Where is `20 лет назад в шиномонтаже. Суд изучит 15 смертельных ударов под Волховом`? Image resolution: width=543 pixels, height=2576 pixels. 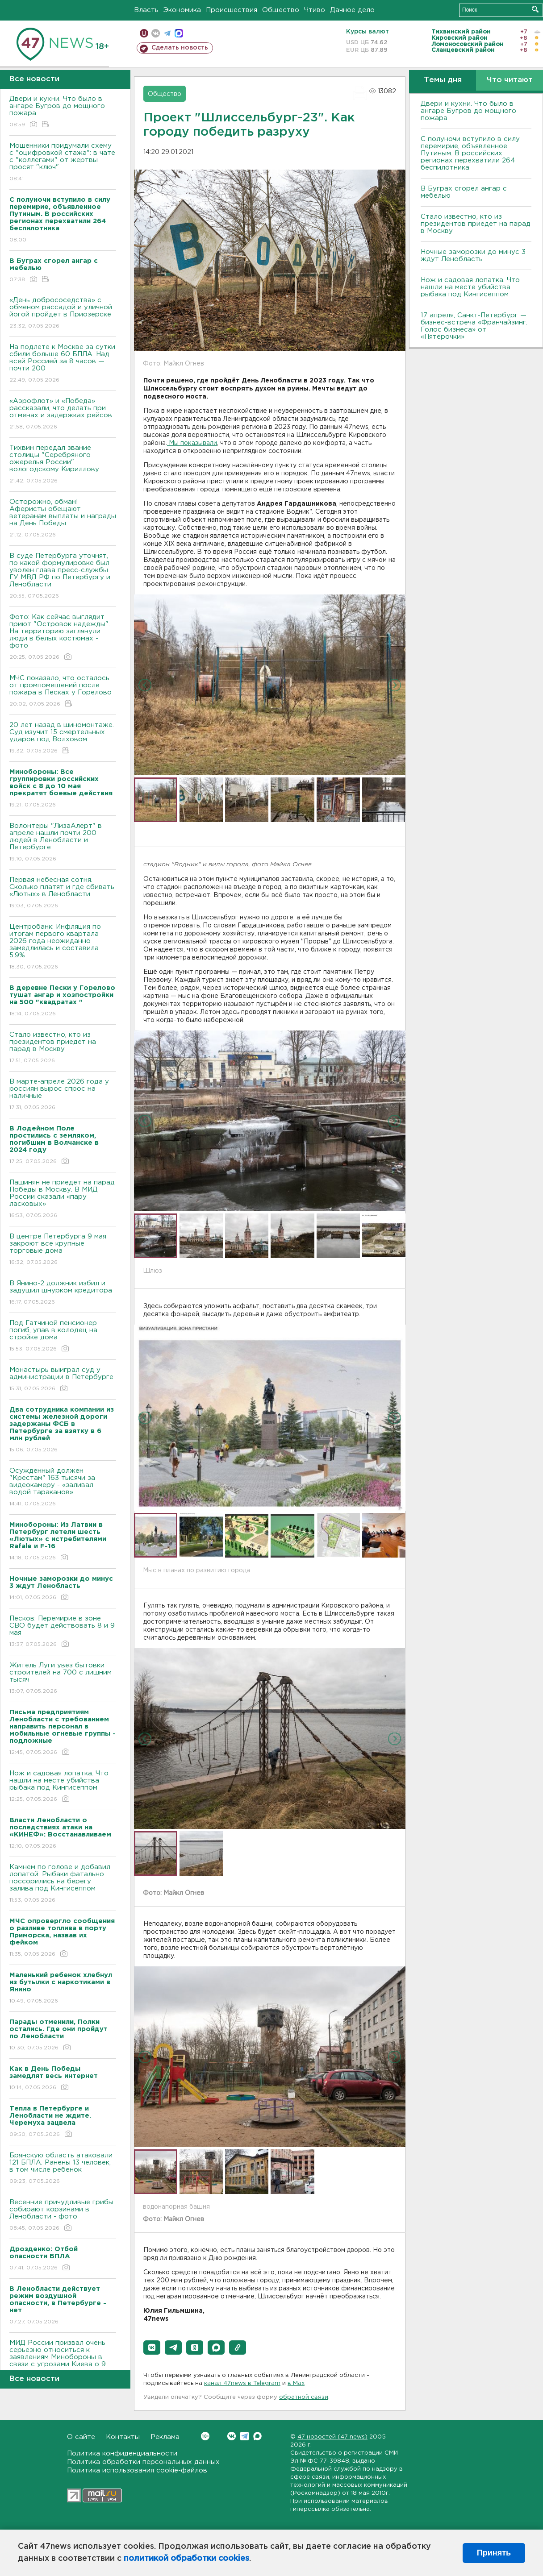 20 лет назад в шиномонтаже. Суд изучит 15 смертельных ударов под Волховом is located at coordinates (62, 738).